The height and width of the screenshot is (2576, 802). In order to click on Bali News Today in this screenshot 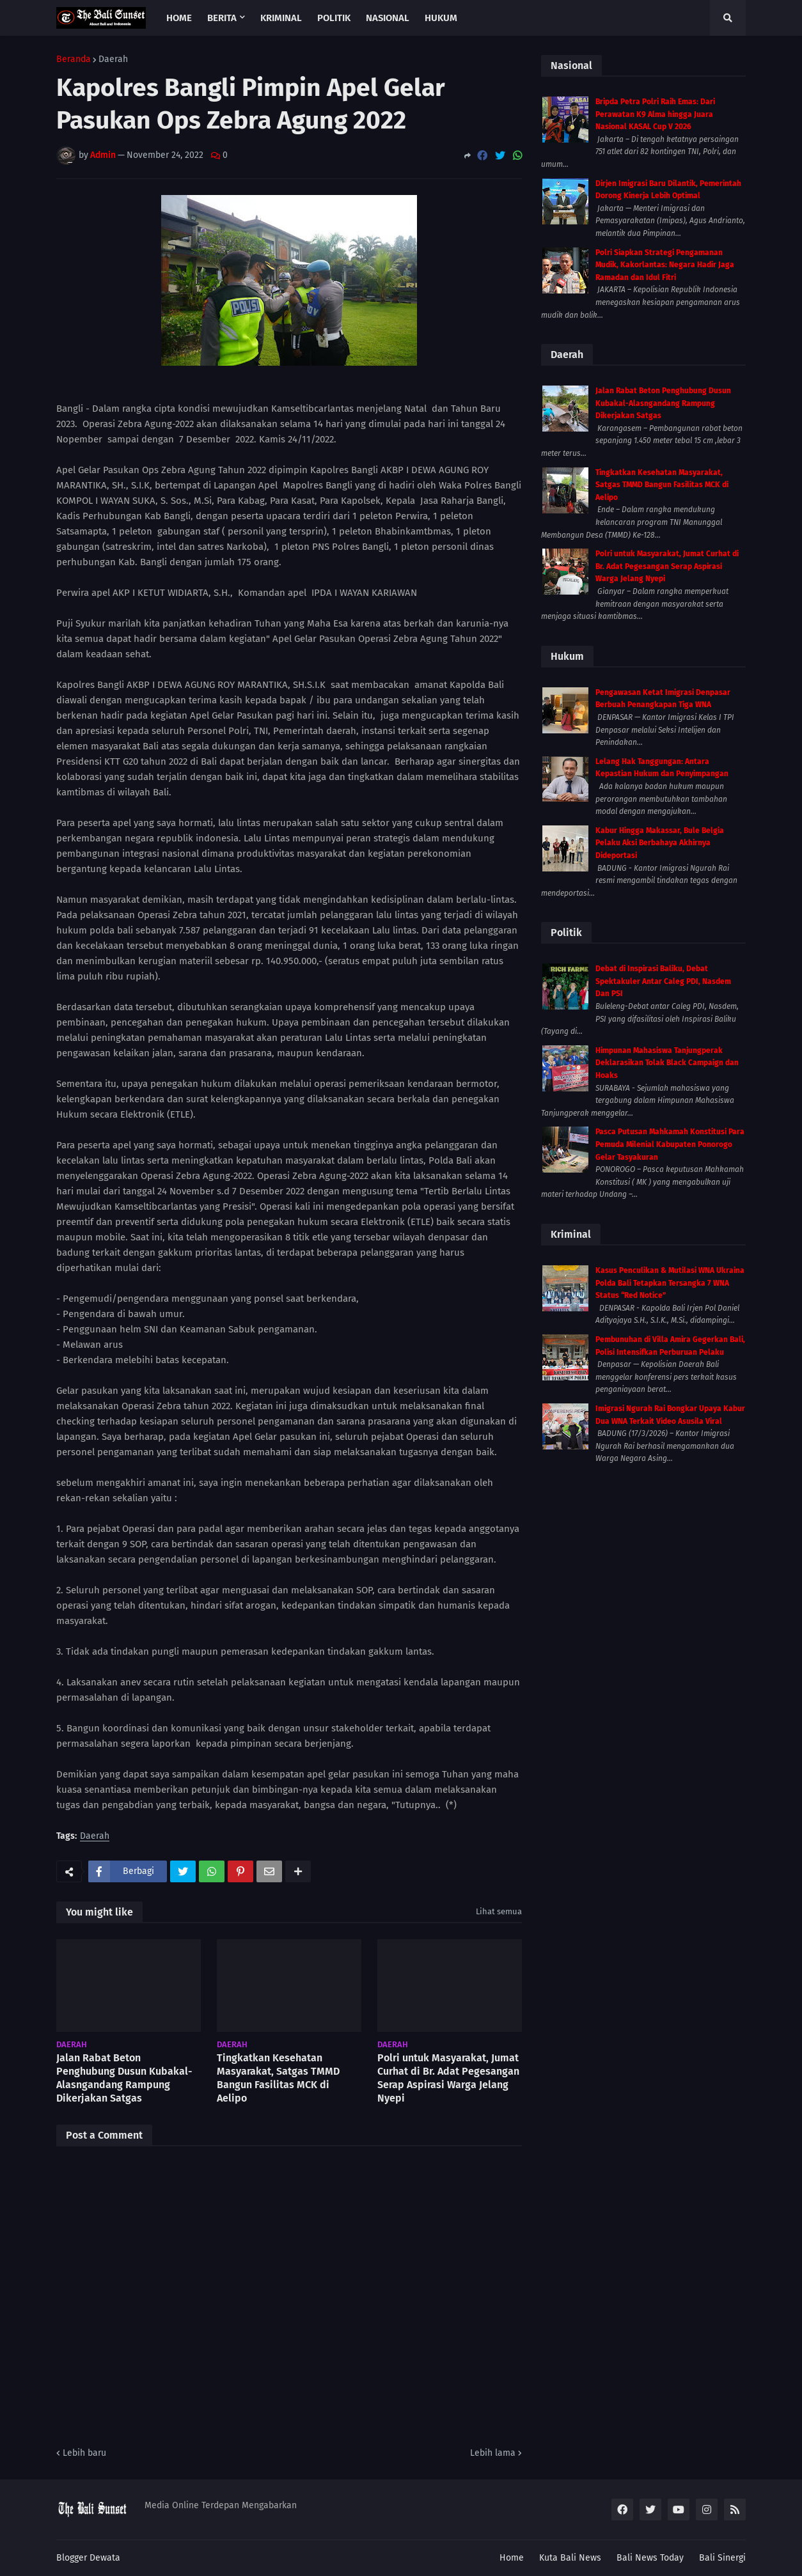, I will do `click(650, 2557)`.